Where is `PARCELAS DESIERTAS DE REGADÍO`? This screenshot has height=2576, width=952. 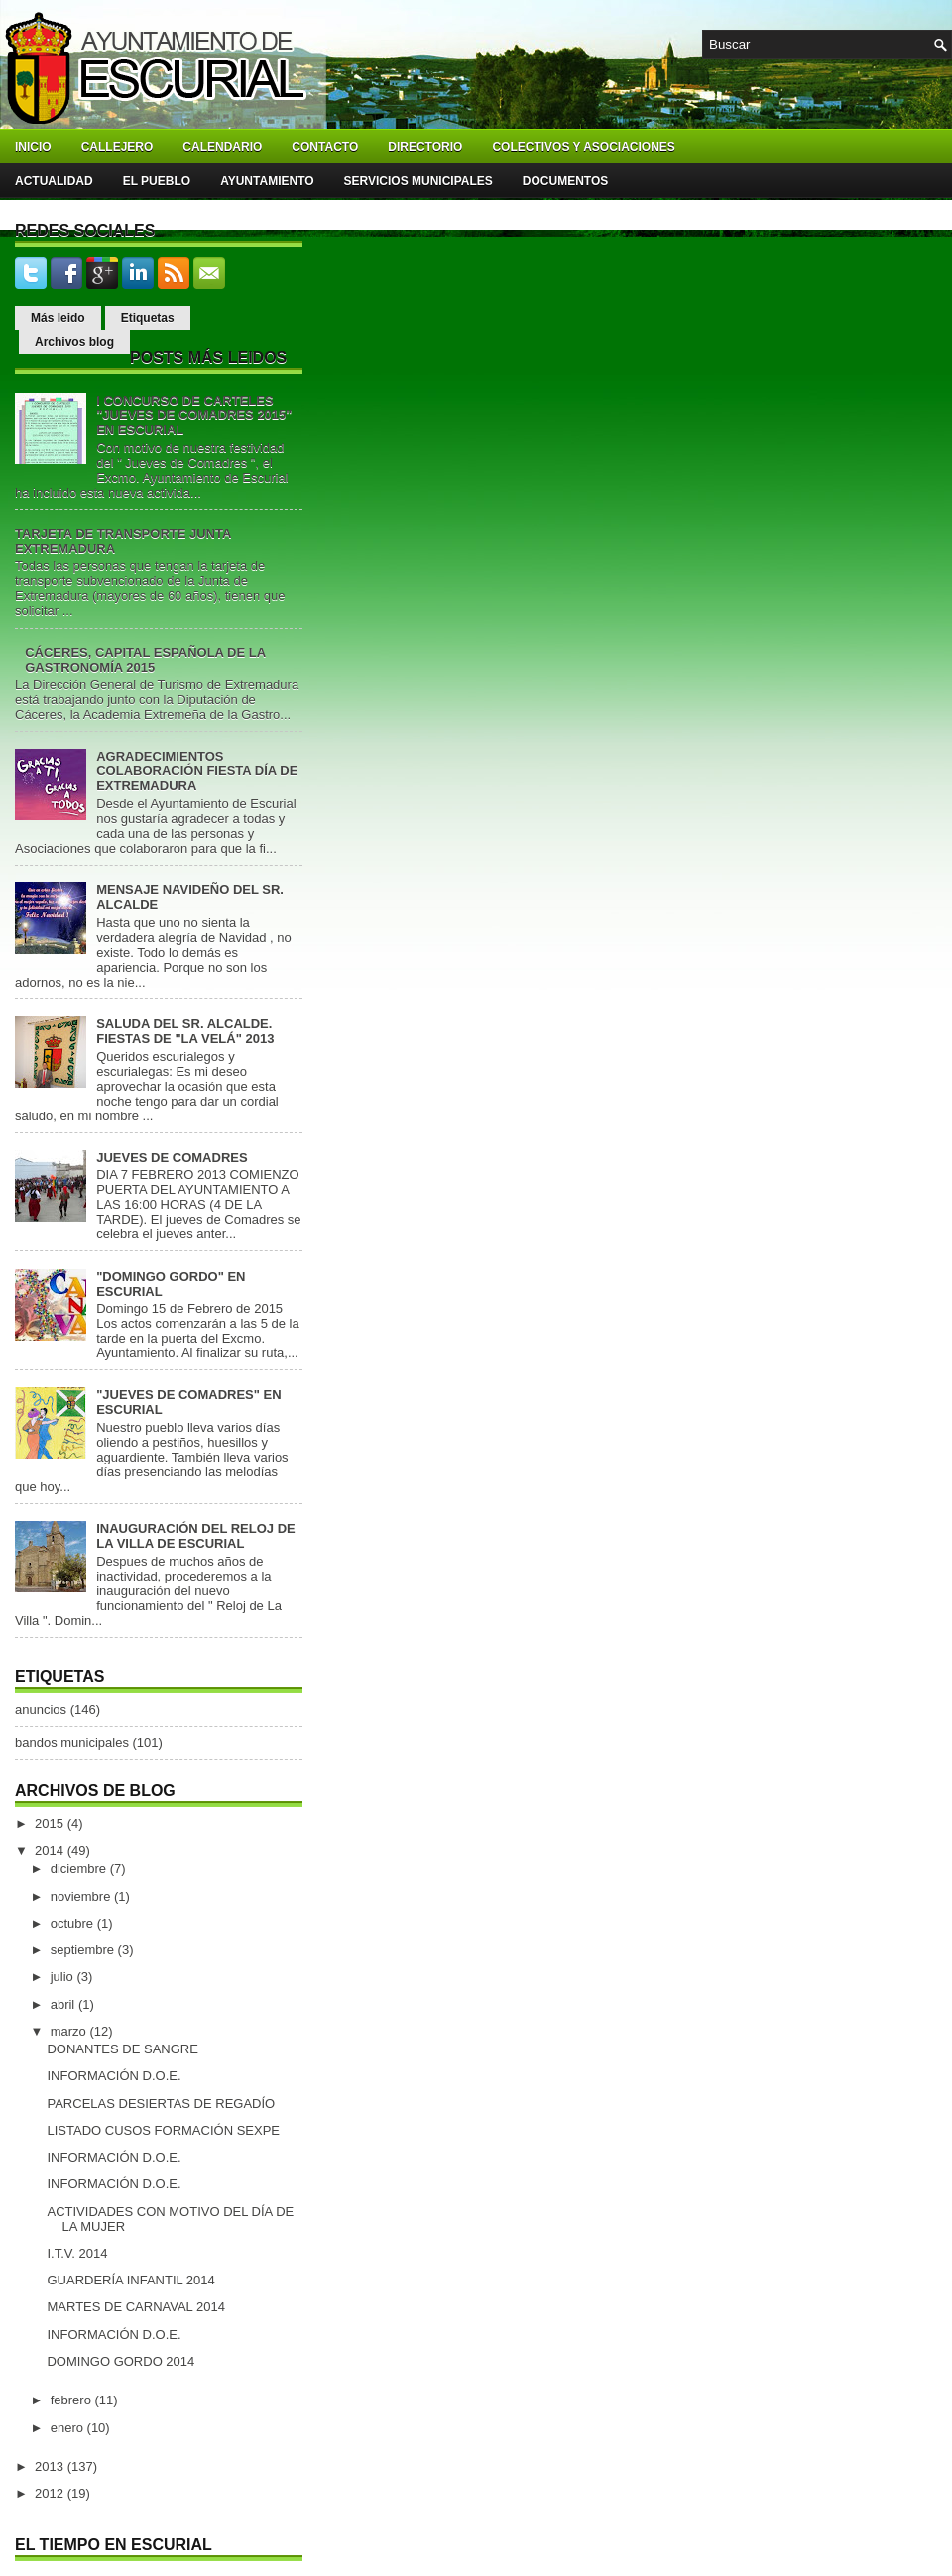 PARCELAS DESIERTAS DE REGADÍO is located at coordinates (161, 2103).